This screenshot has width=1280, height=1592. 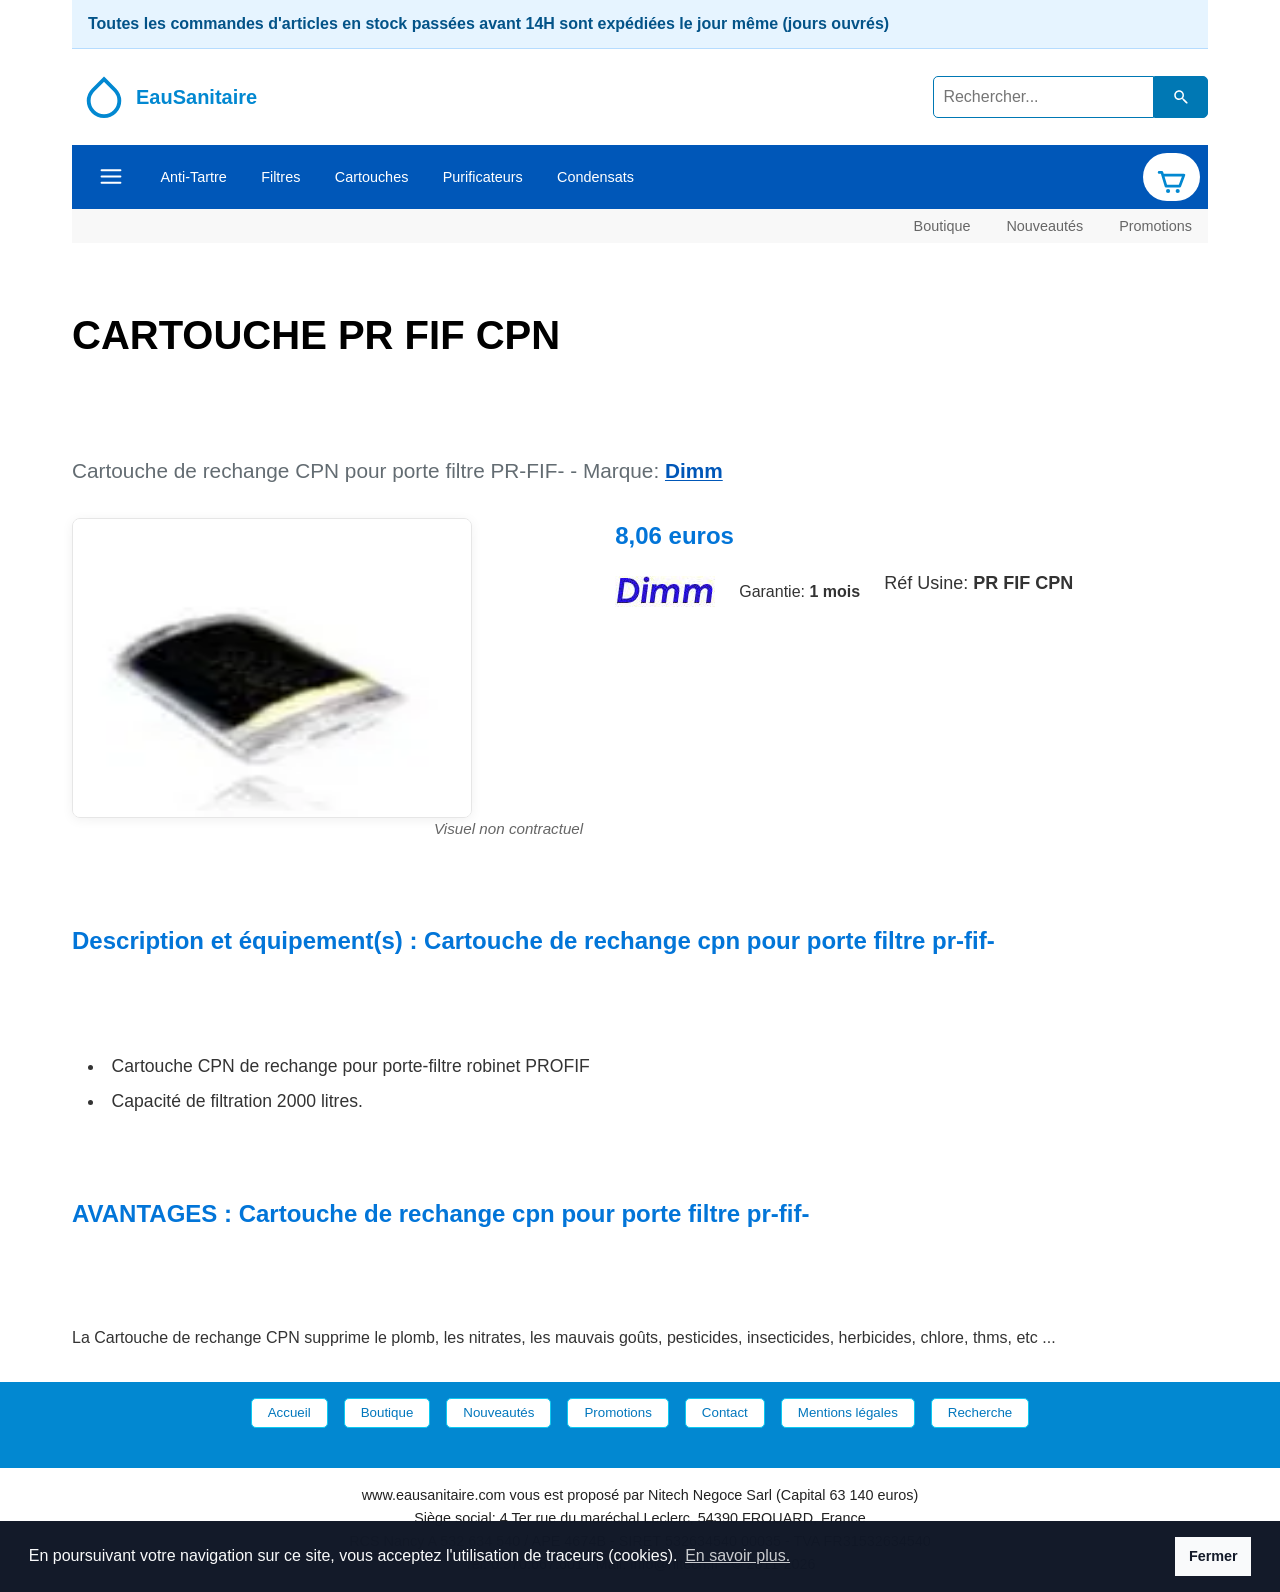 I want to click on Accueil, so click(x=289, y=1412).